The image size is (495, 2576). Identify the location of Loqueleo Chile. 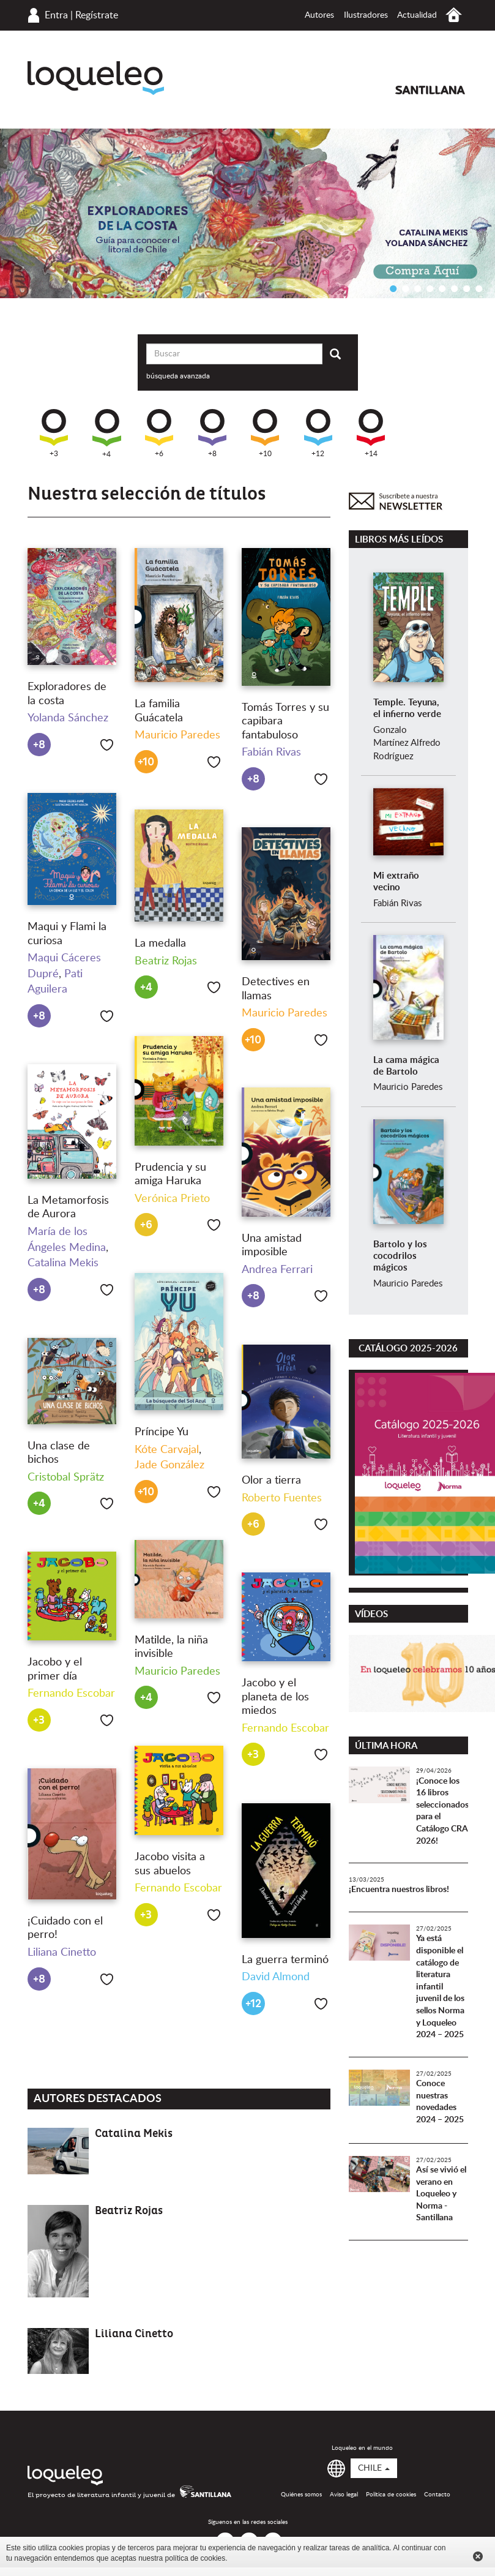
(96, 78).